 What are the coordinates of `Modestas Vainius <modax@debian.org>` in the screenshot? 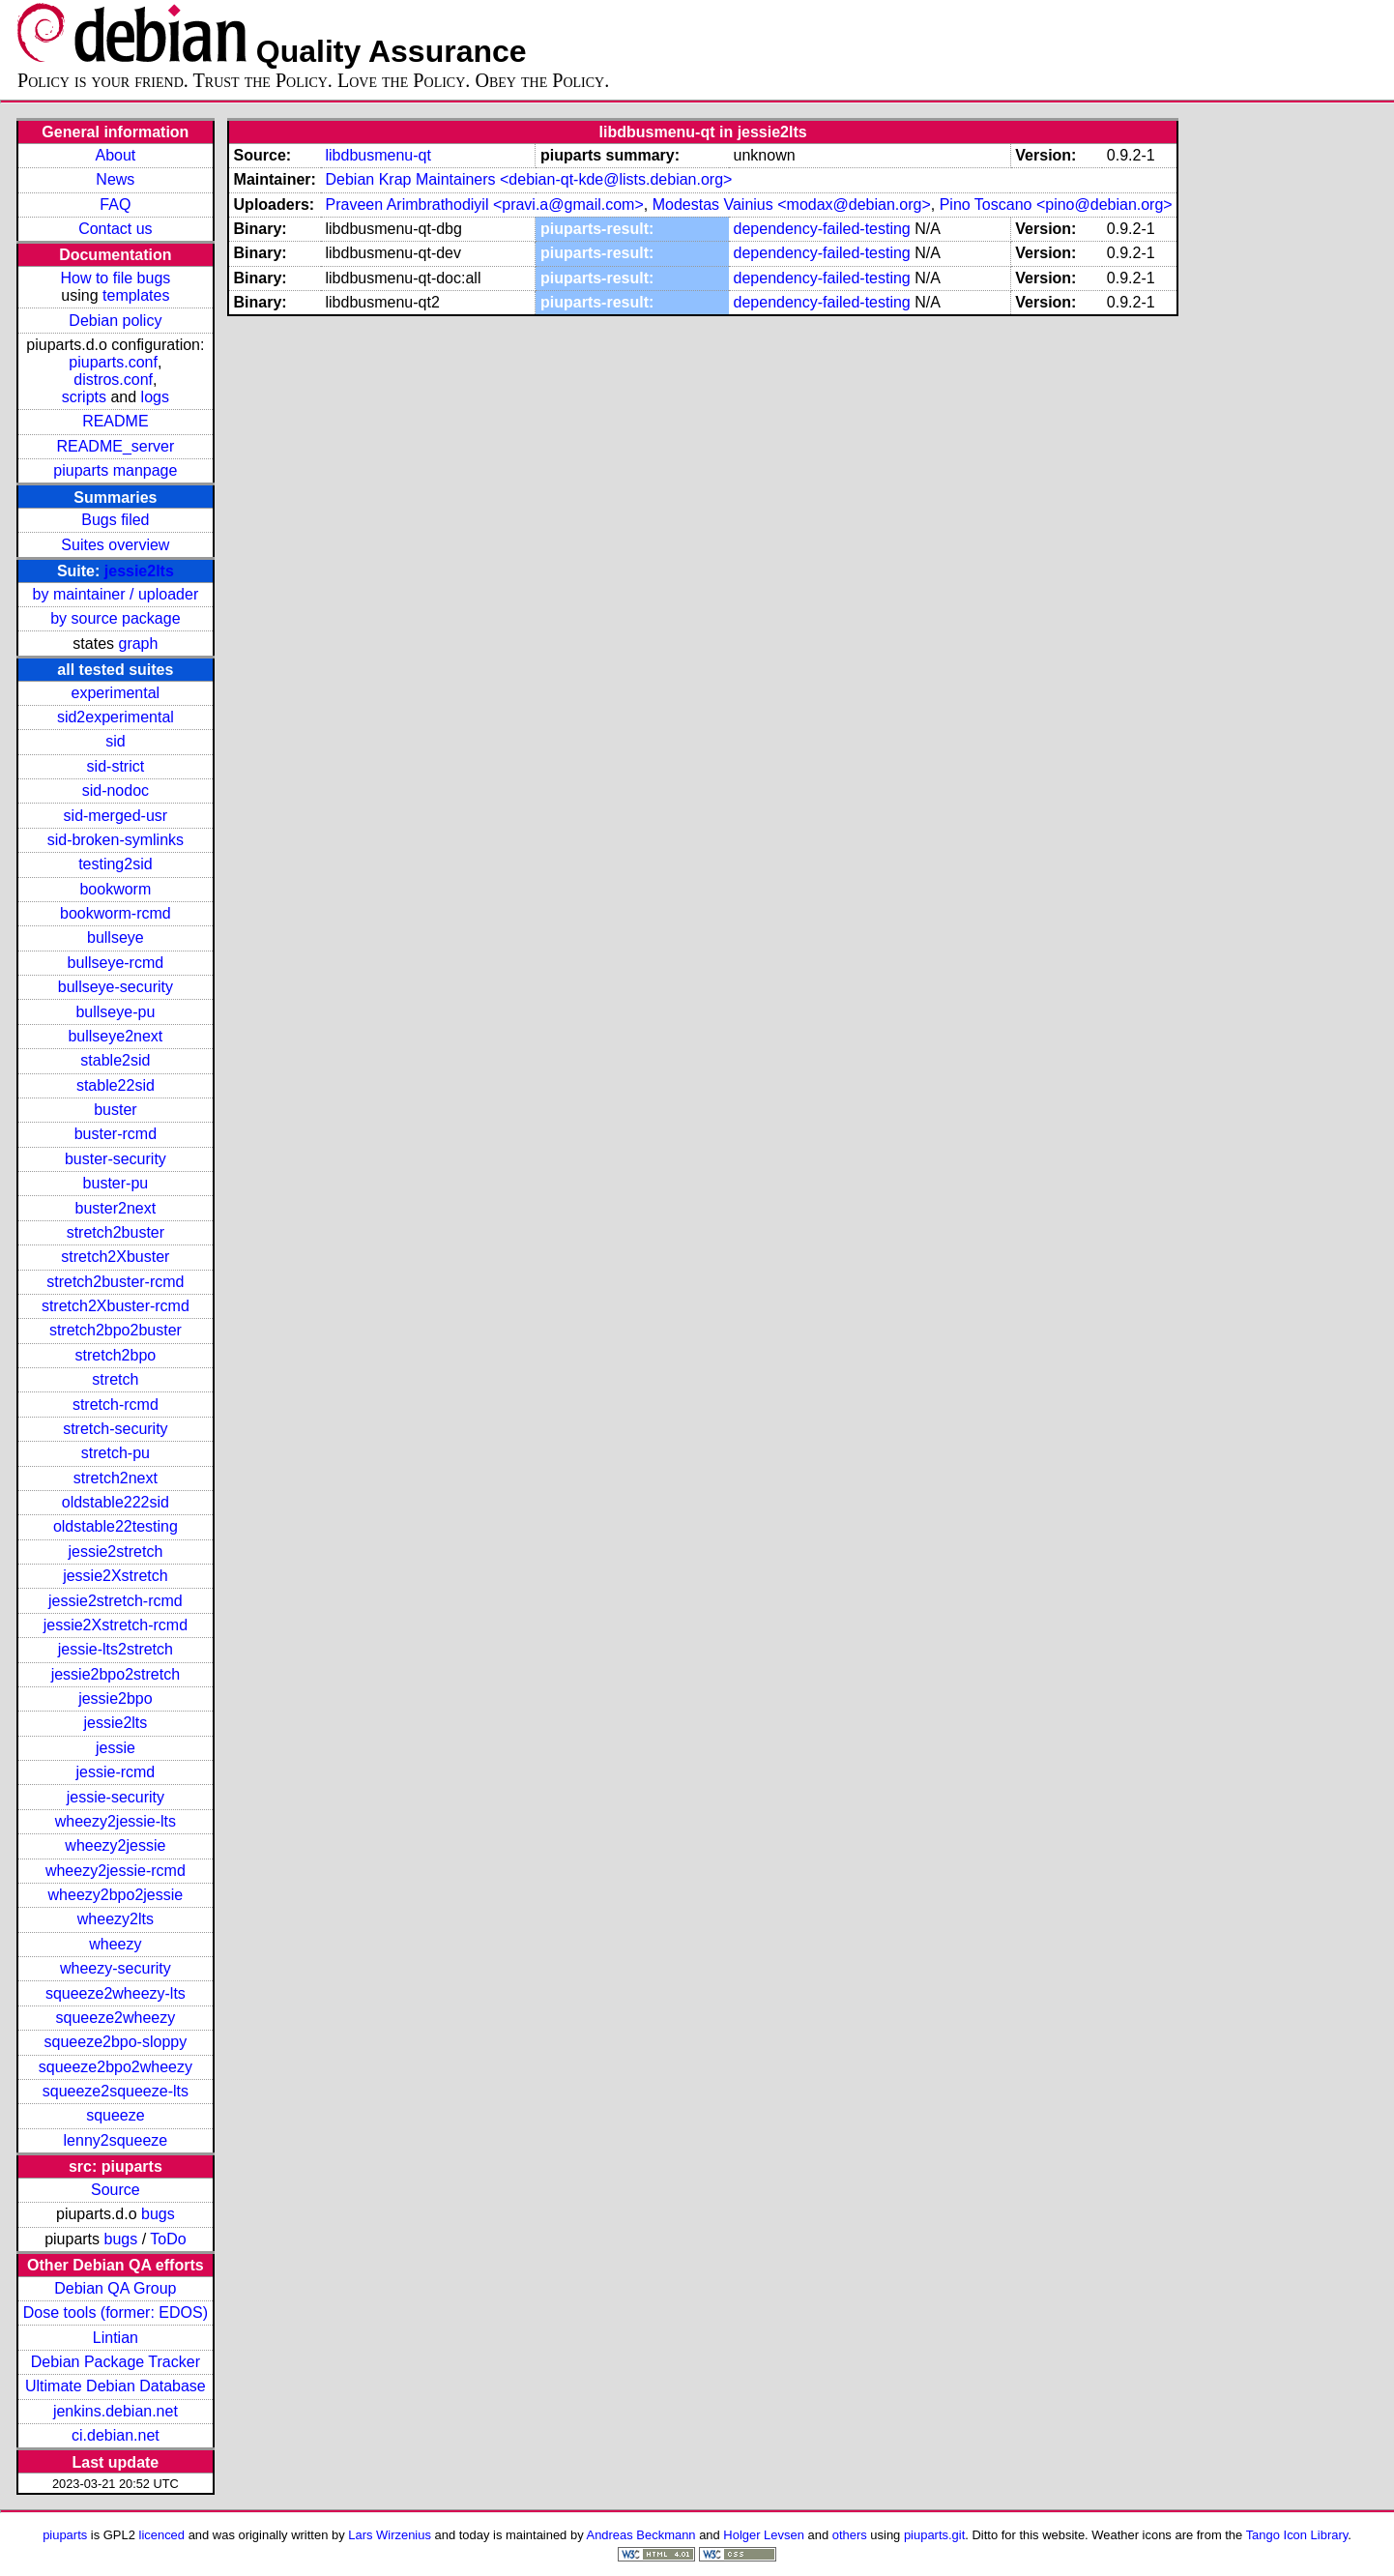 It's located at (792, 204).